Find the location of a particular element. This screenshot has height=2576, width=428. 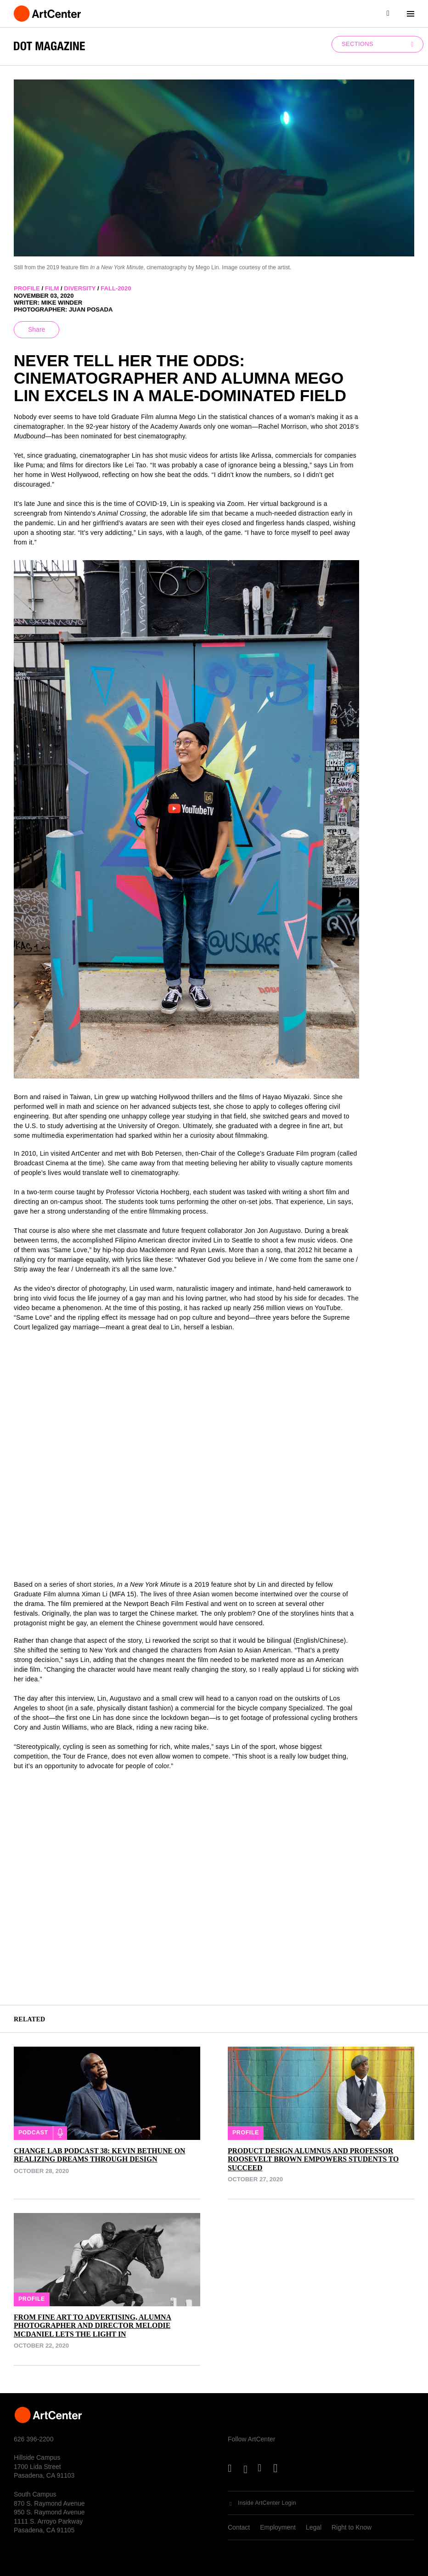

Employment is located at coordinates (278, 2527).